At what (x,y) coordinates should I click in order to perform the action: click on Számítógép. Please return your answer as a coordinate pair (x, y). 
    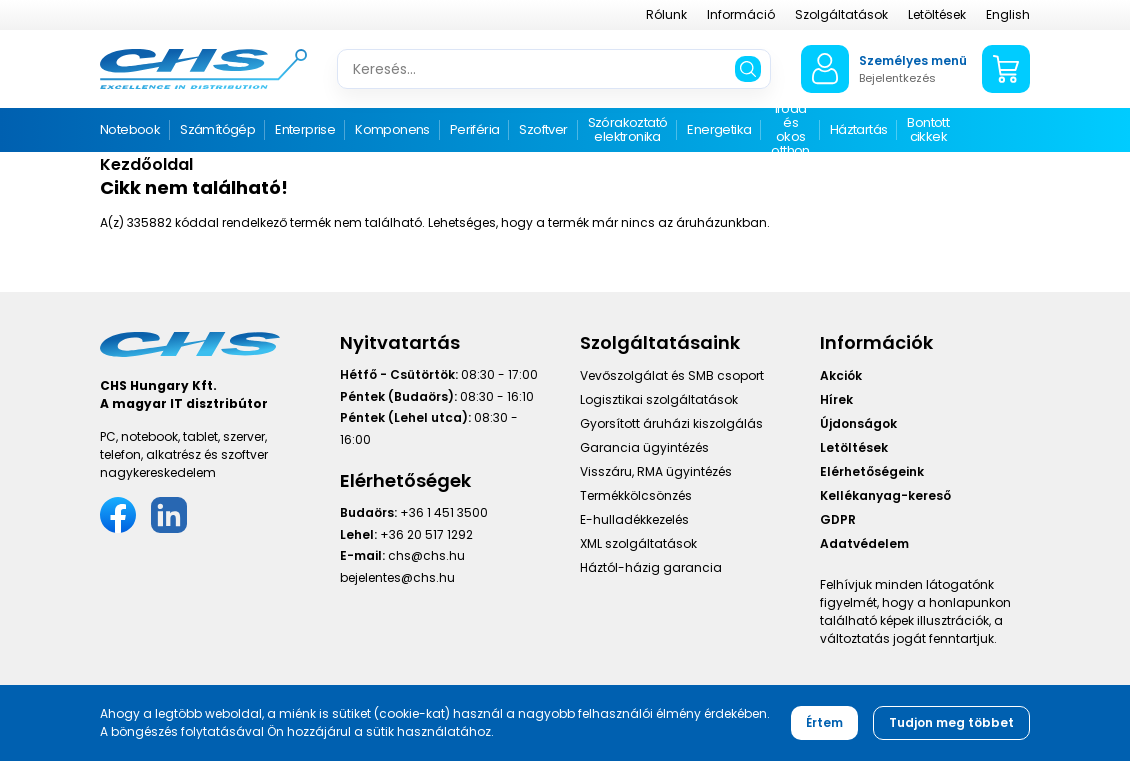
    Looking at the image, I should click on (217, 129).